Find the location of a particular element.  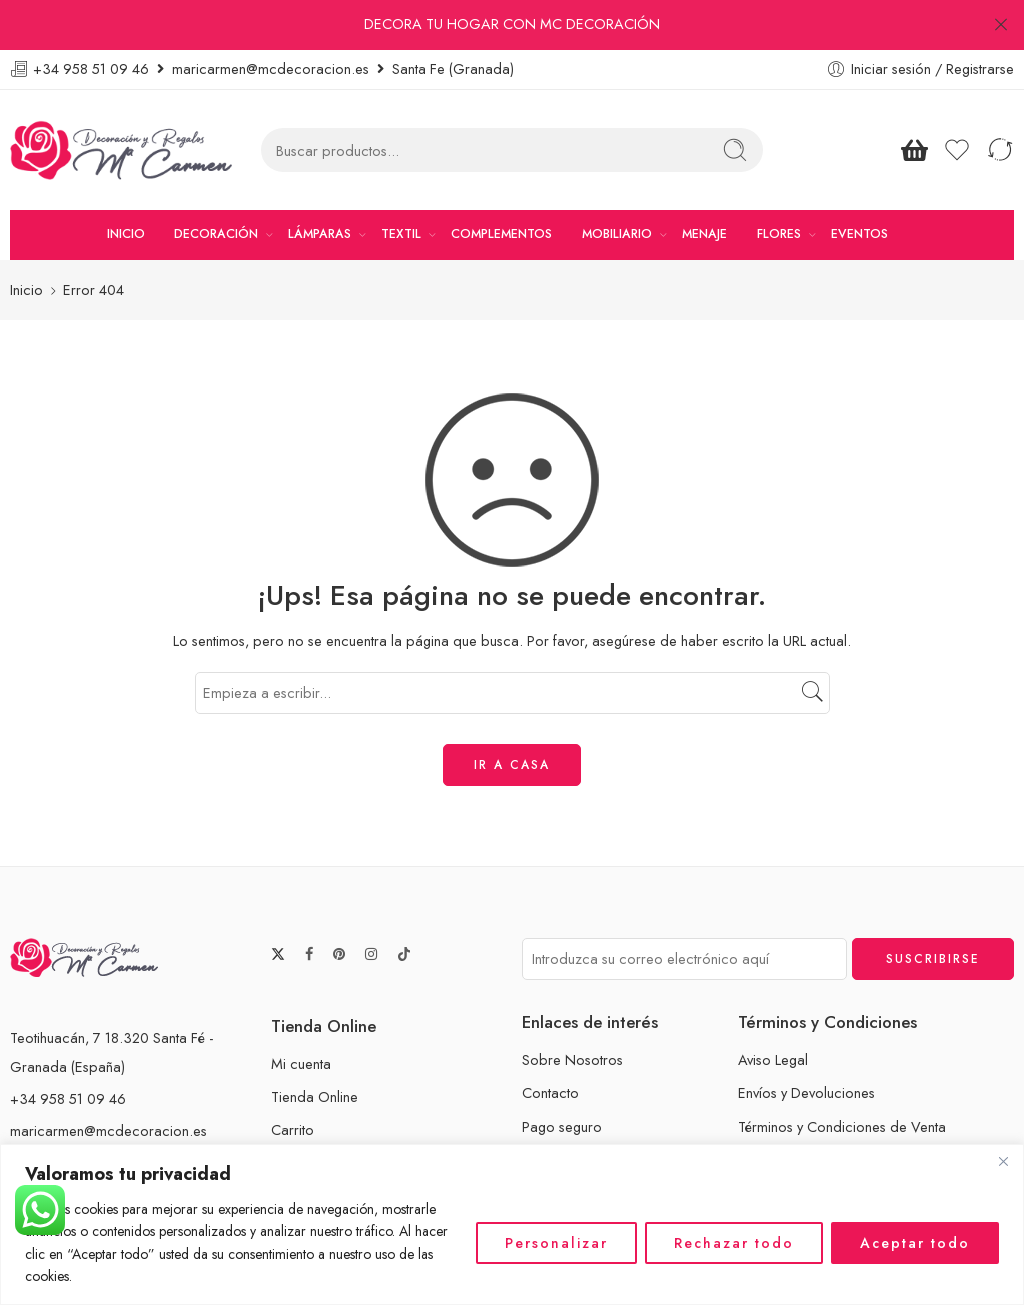

Inicio is located at coordinates (26, 241).